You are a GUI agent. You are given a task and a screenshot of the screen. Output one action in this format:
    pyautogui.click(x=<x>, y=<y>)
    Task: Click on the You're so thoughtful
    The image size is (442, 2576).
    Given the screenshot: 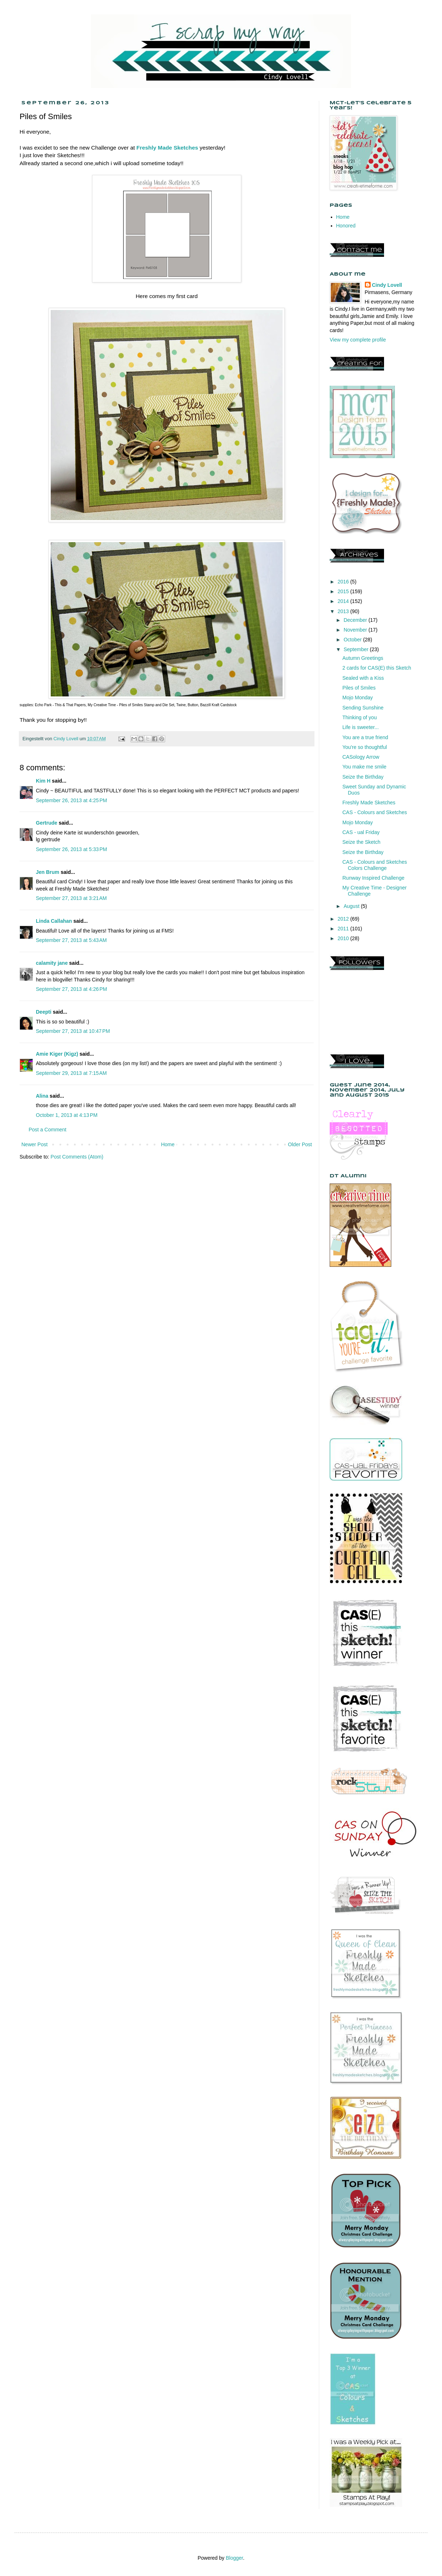 What is the action you would take?
    pyautogui.click(x=364, y=747)
    